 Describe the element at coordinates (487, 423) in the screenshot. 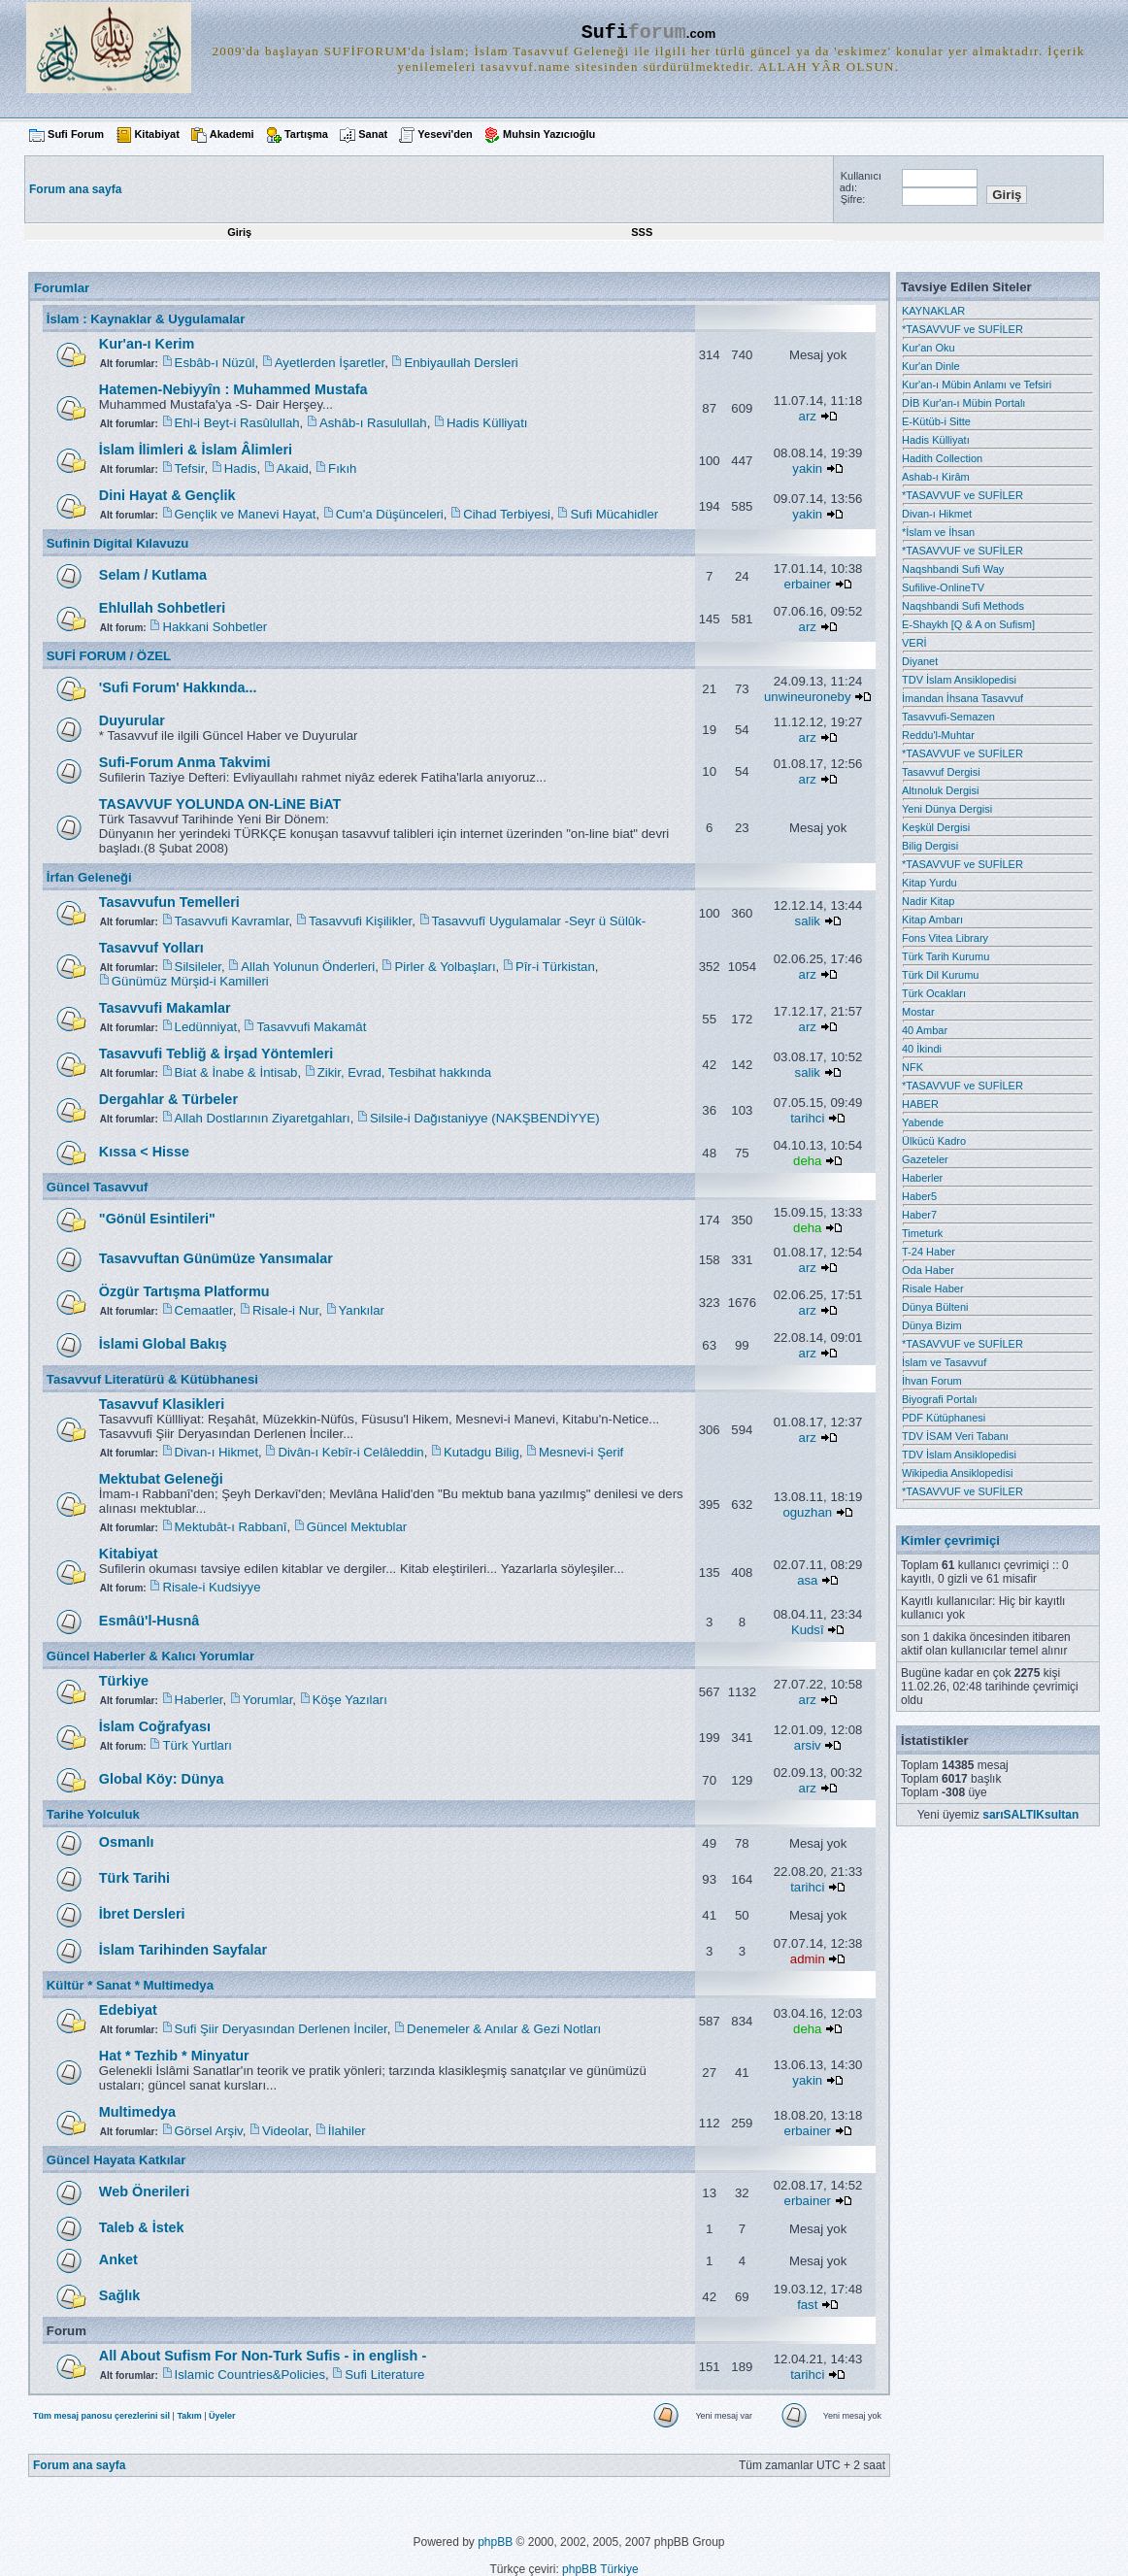

I see `Hadis Külliyatı` at that location.